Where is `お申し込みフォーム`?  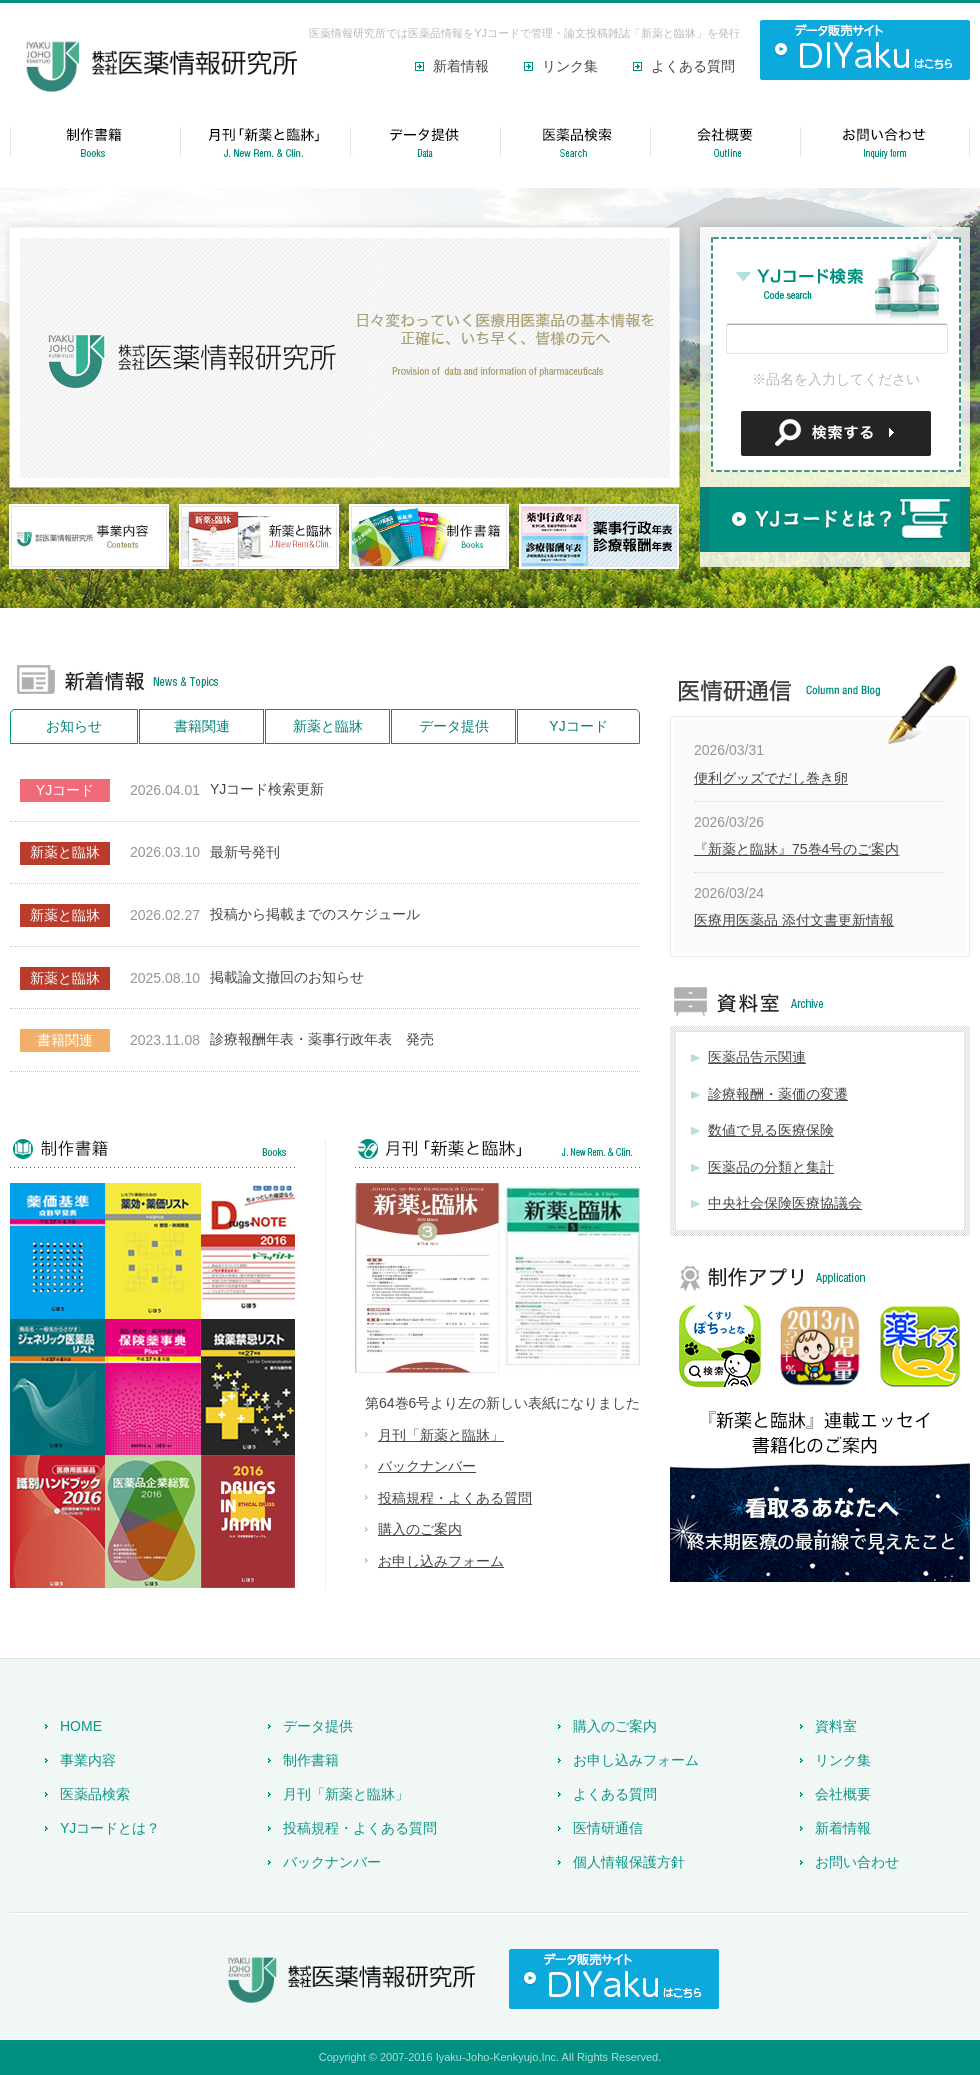
お申し込みフォーム is located at coordinates (441, 1561).